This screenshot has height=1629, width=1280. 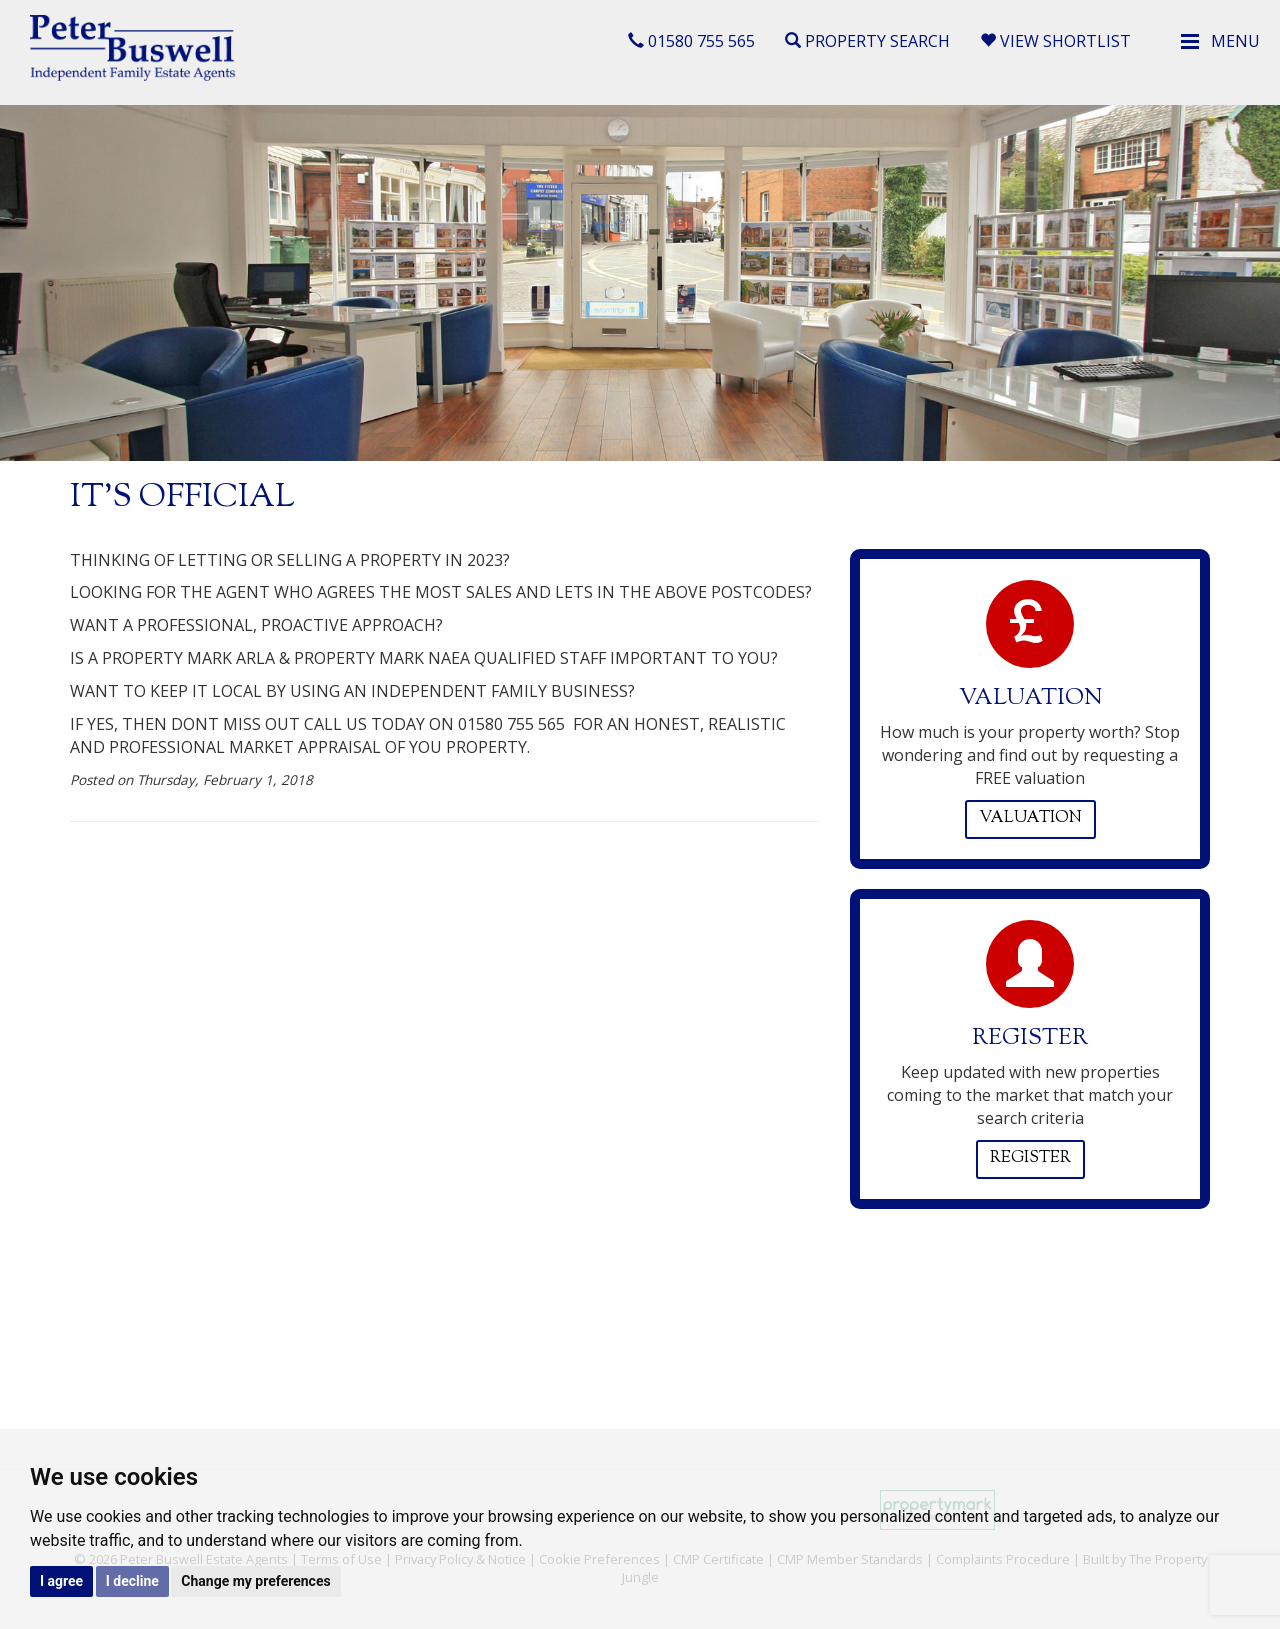 What do you see at coordinates (691, 41) in the screenshot?
I see `01580 755 565` at bounding box center [691, 41].